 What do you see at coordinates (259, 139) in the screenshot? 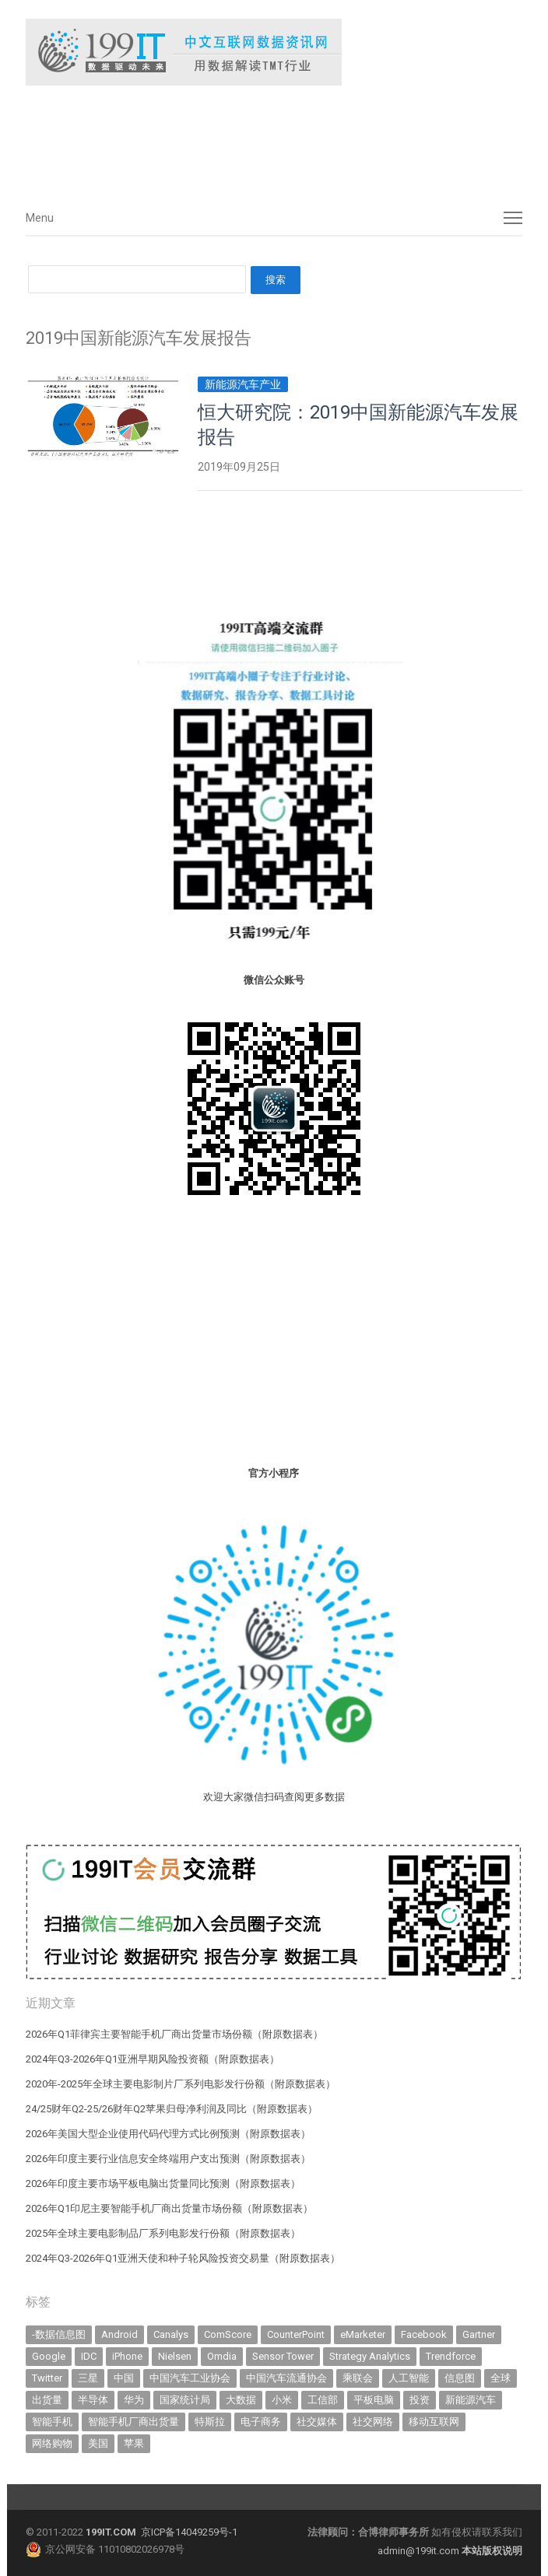
I see `[Advertisement]` at bounding box center [259, 139].